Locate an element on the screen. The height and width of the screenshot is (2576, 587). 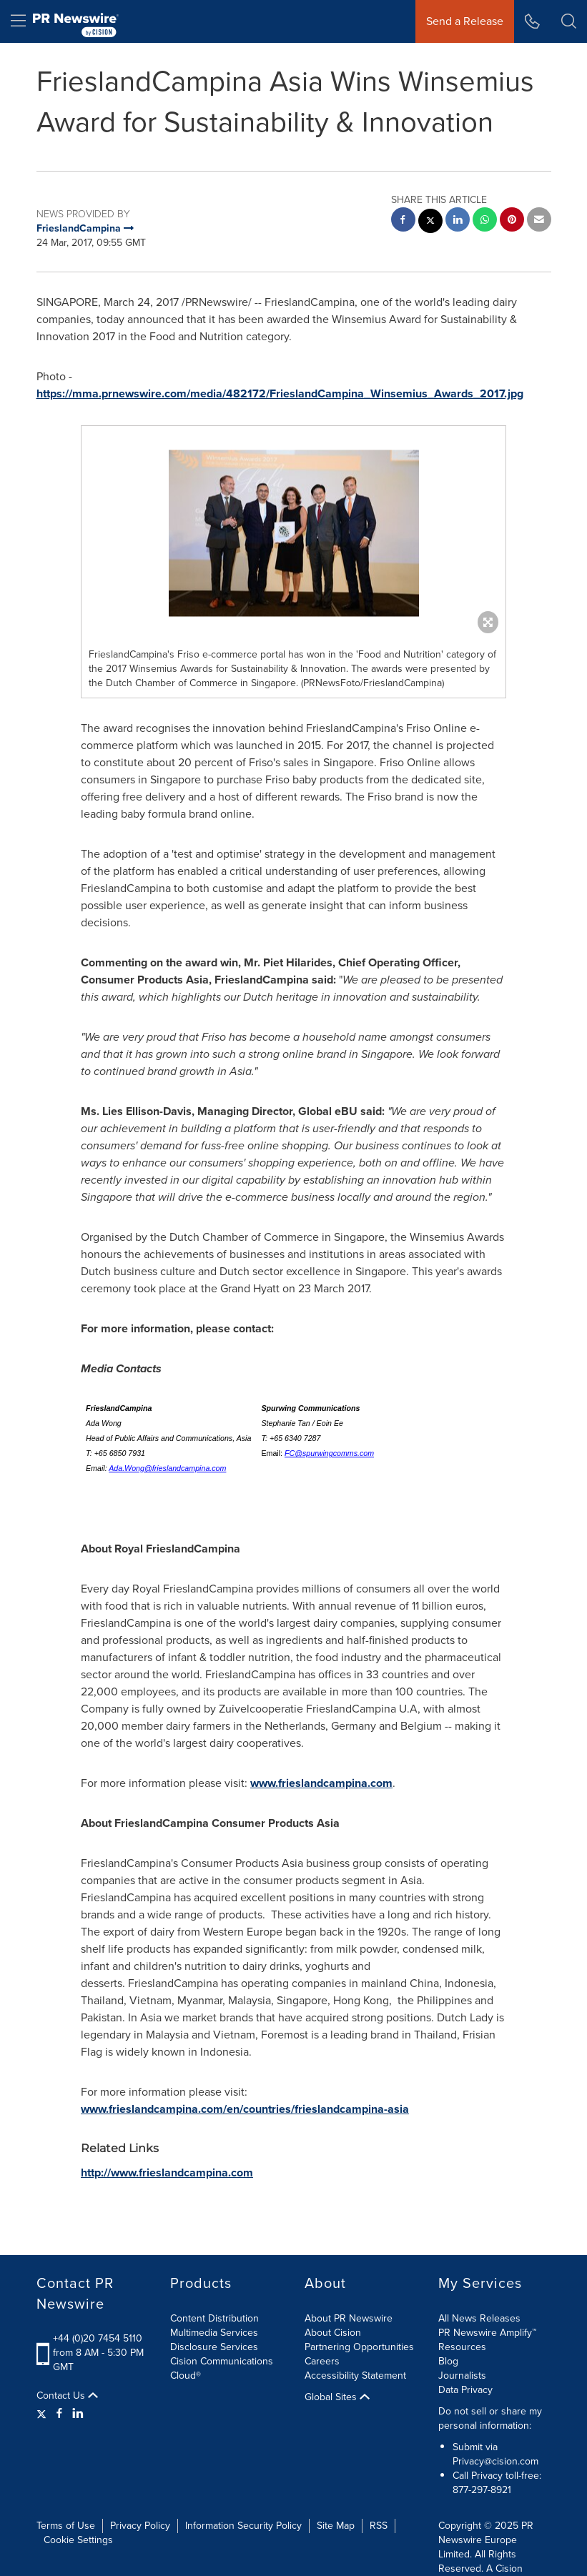
Cision Communications Cloud® is located at coordinates (221, 2368).